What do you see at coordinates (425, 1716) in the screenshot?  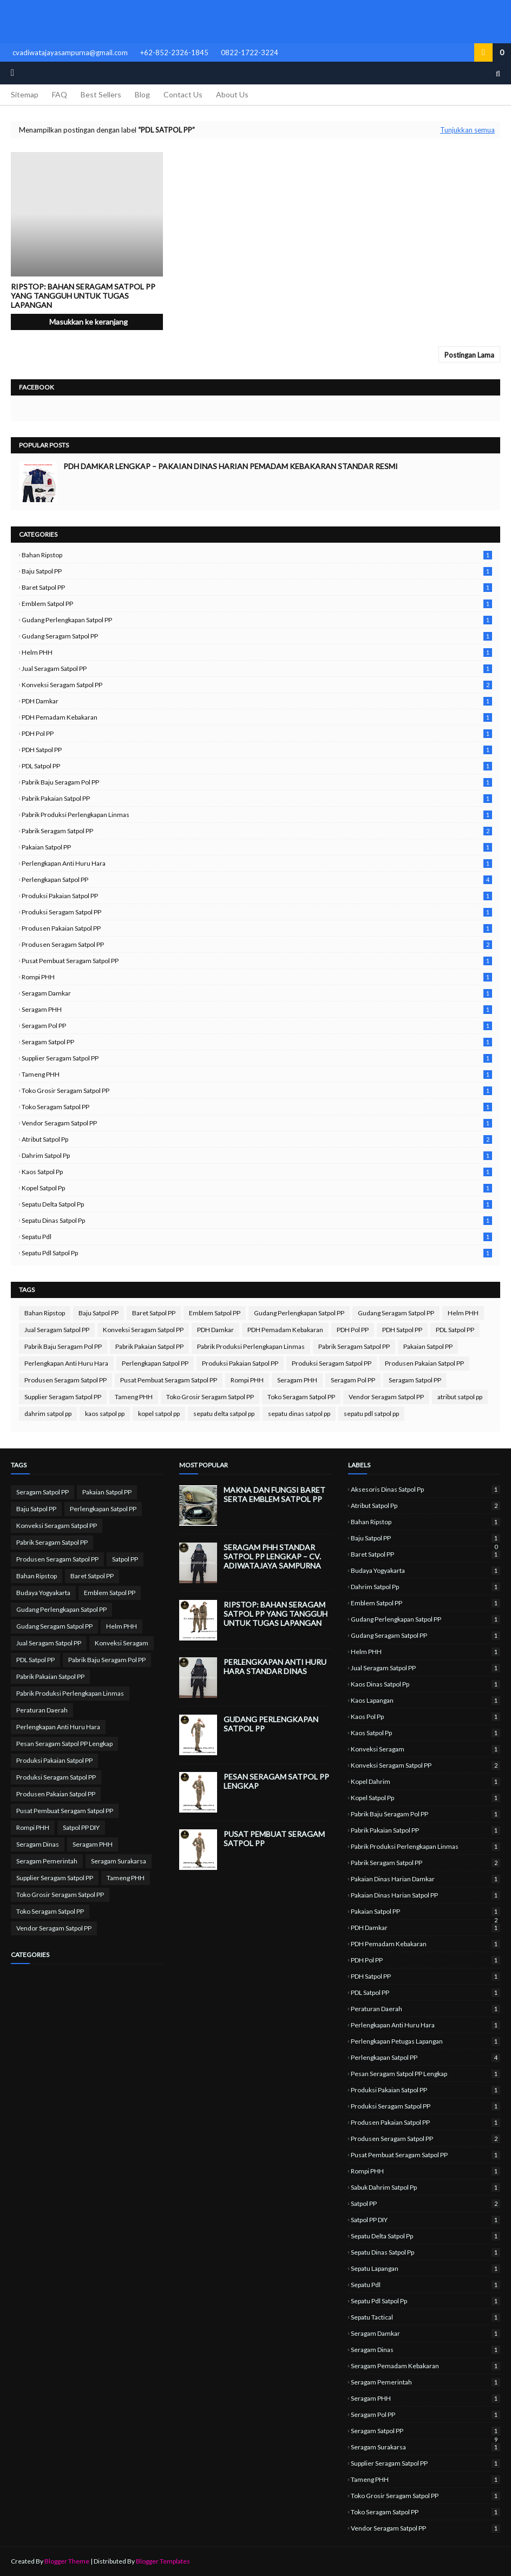 I see `kaos pol pp` at bounding box center [425, 1716].